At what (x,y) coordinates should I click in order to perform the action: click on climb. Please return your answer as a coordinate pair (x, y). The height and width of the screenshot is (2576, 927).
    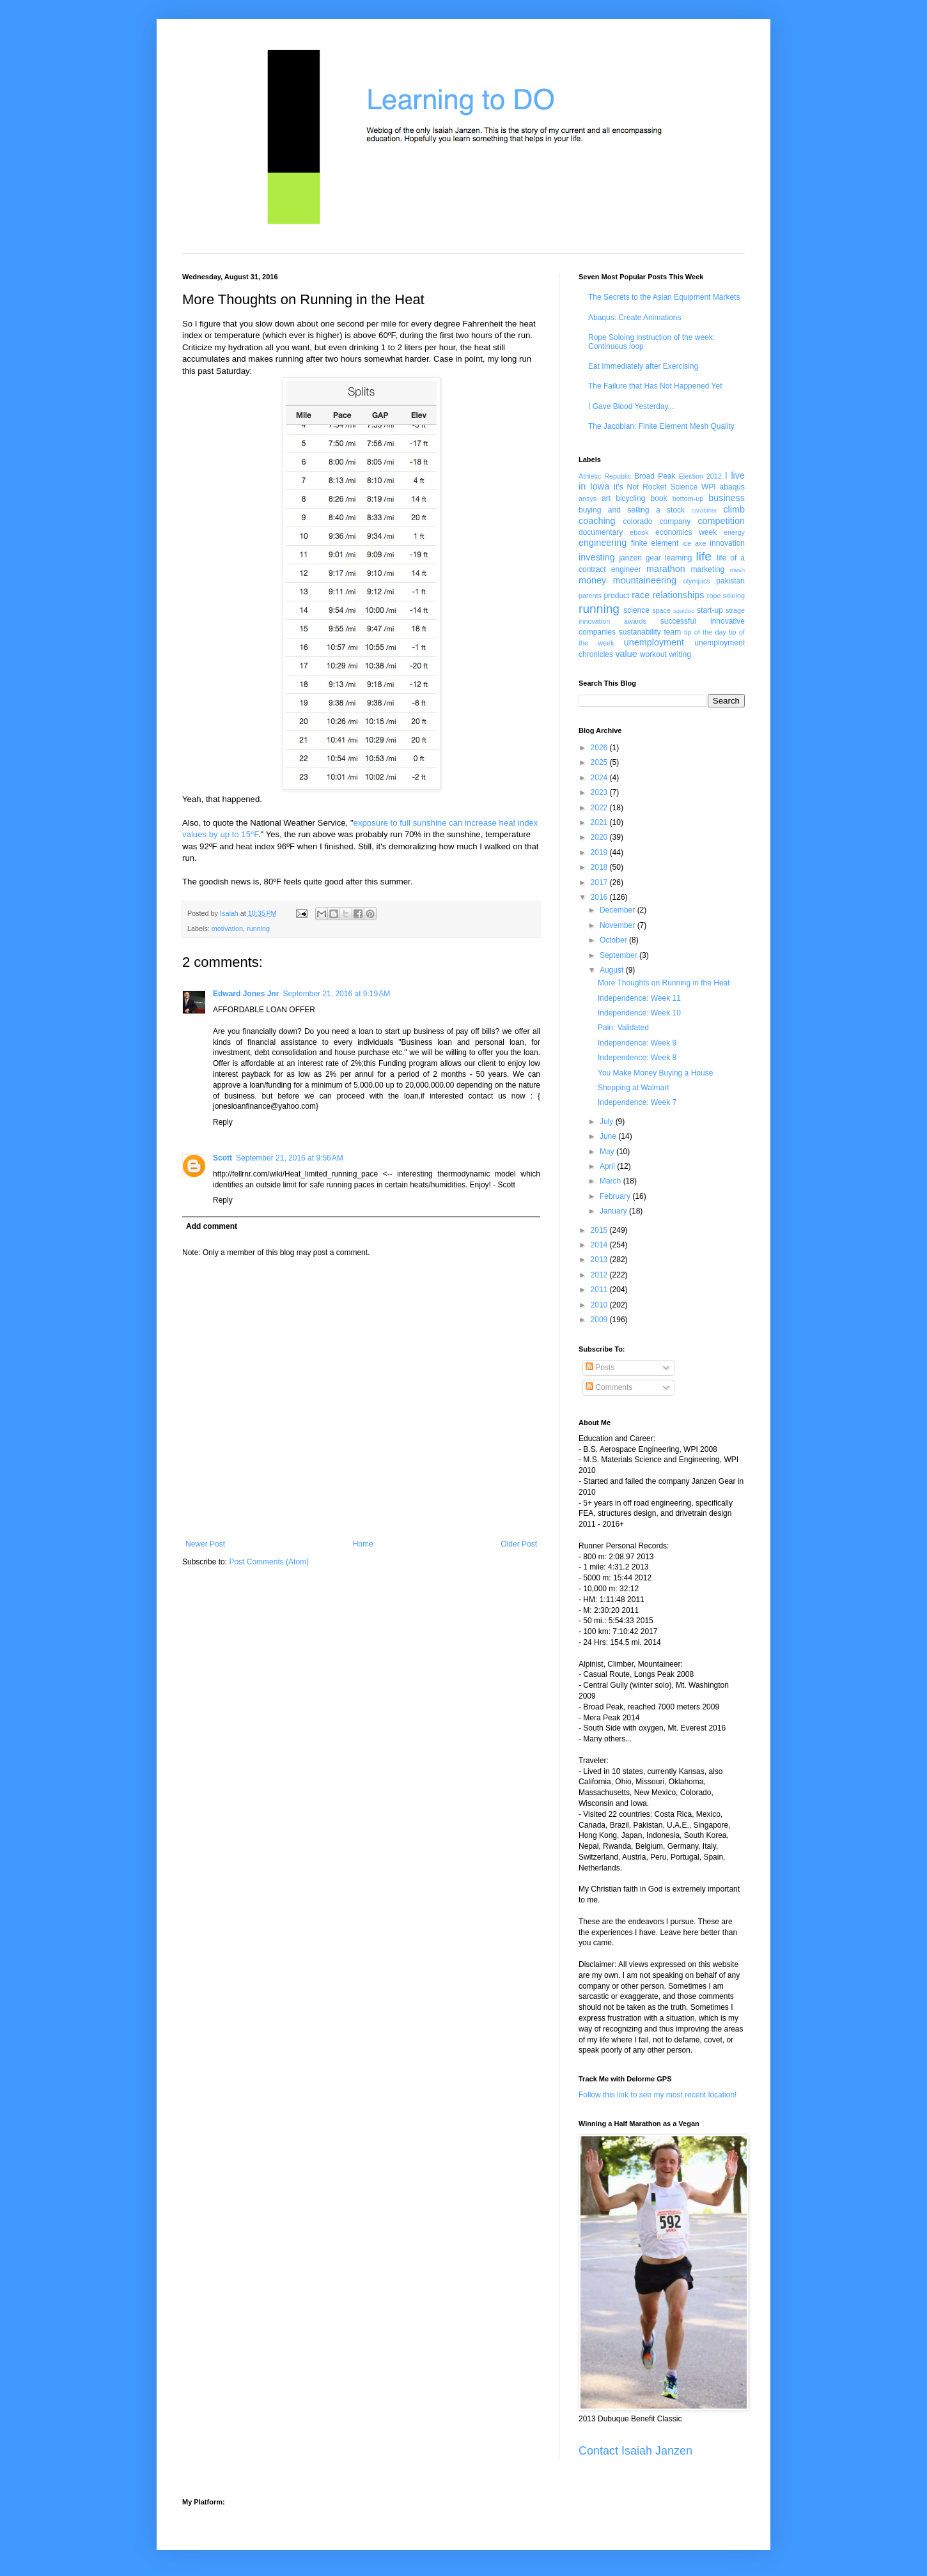
    Looking at the image, I should click on (734, 509).